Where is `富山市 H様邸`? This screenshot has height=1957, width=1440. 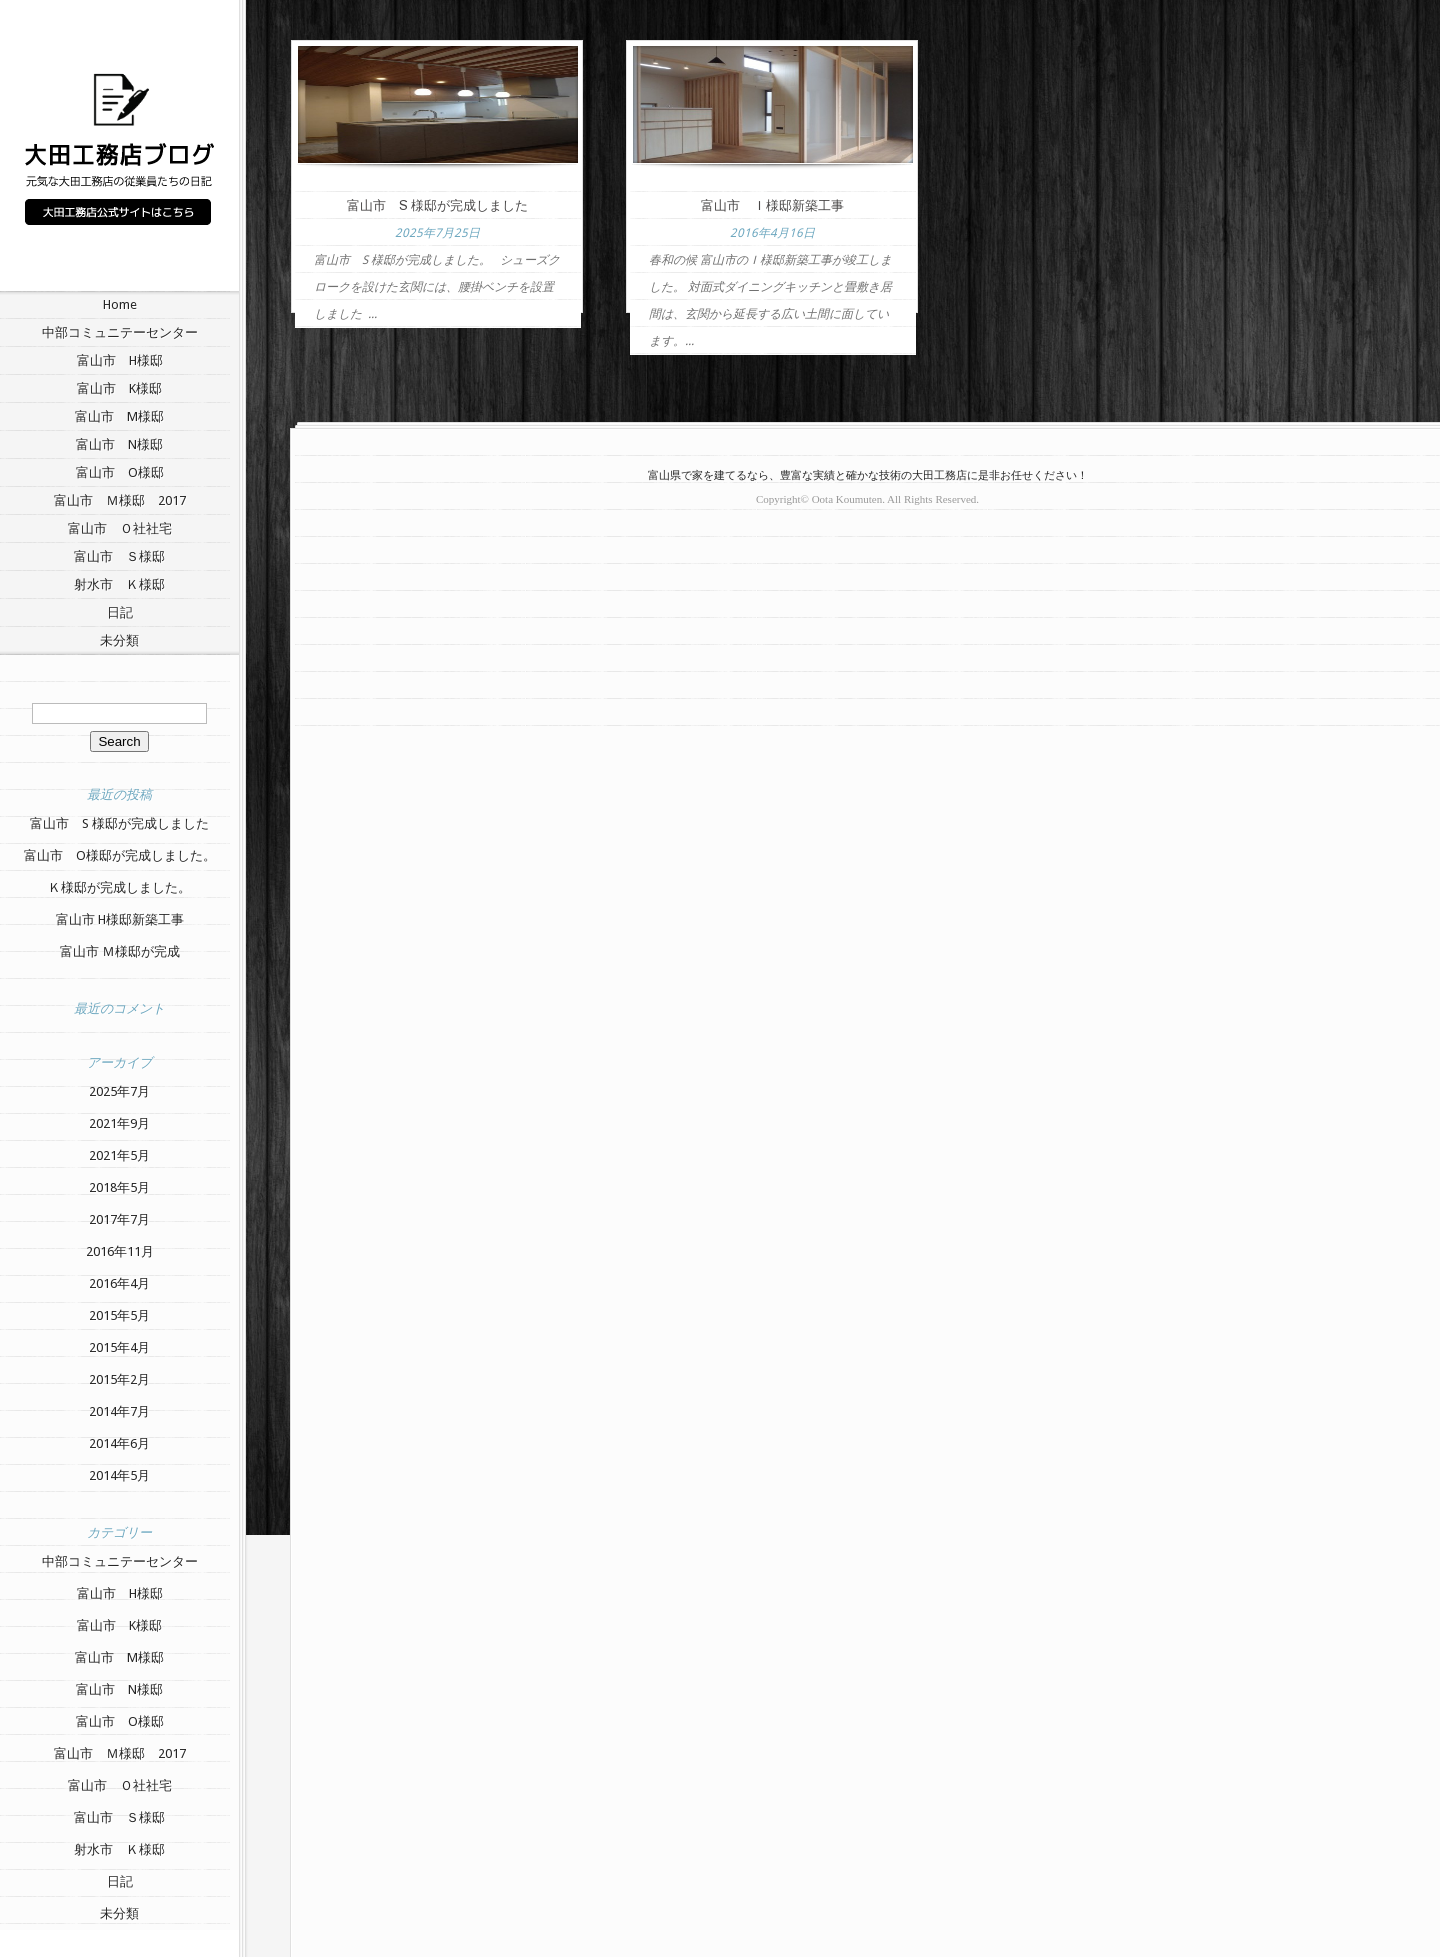 富山市 H様邸 is located at coordinates (120, 360).